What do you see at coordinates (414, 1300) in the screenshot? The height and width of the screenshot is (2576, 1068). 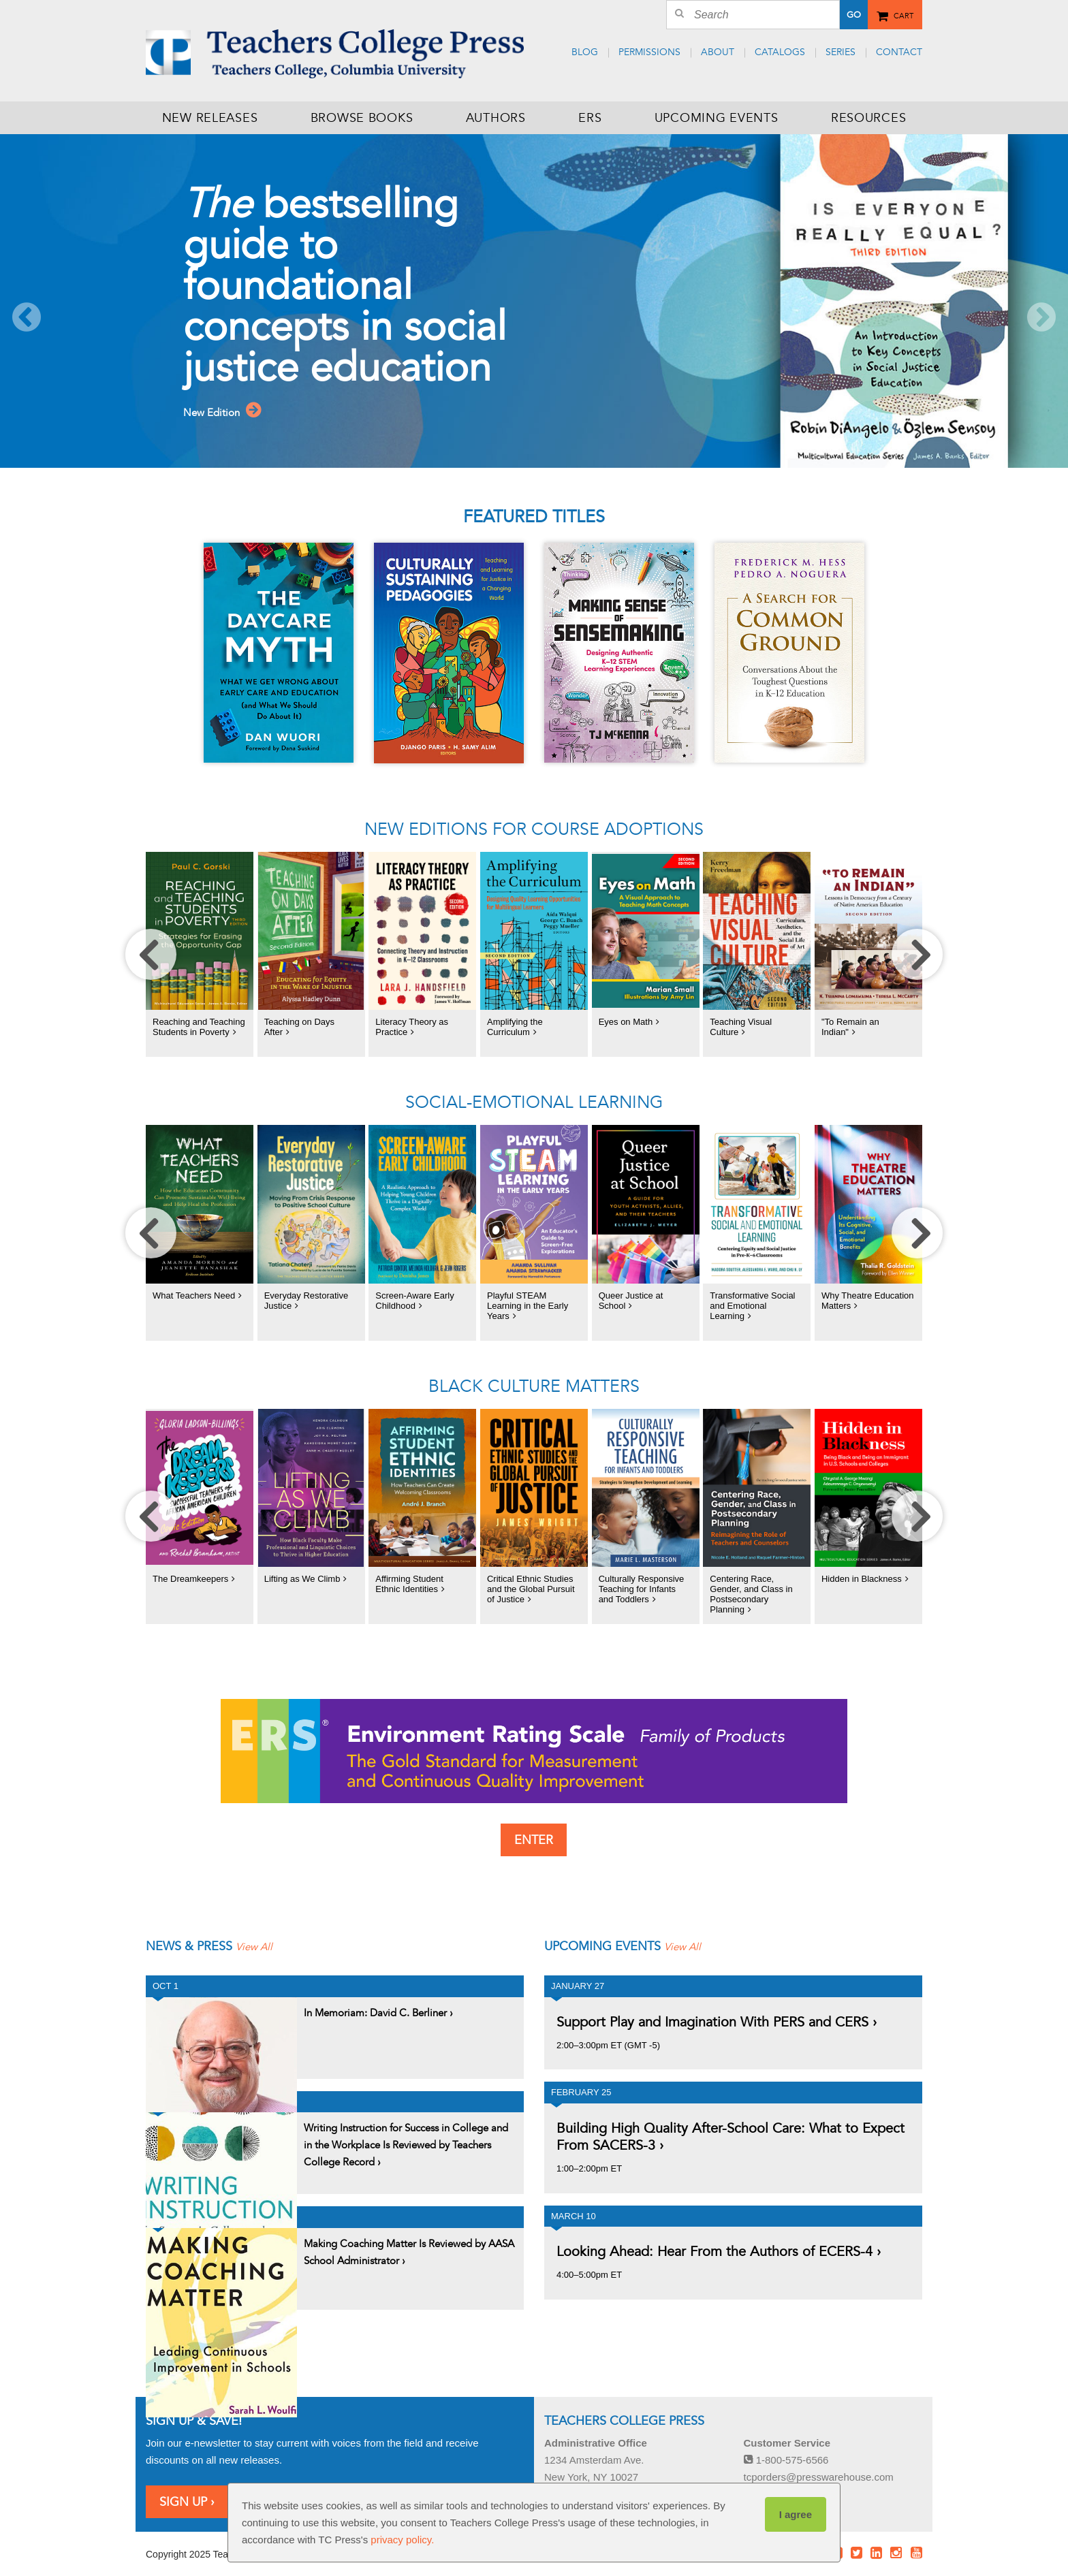 I see `Screen-Aware Early Childhood` at bounding box center [414, 1300].